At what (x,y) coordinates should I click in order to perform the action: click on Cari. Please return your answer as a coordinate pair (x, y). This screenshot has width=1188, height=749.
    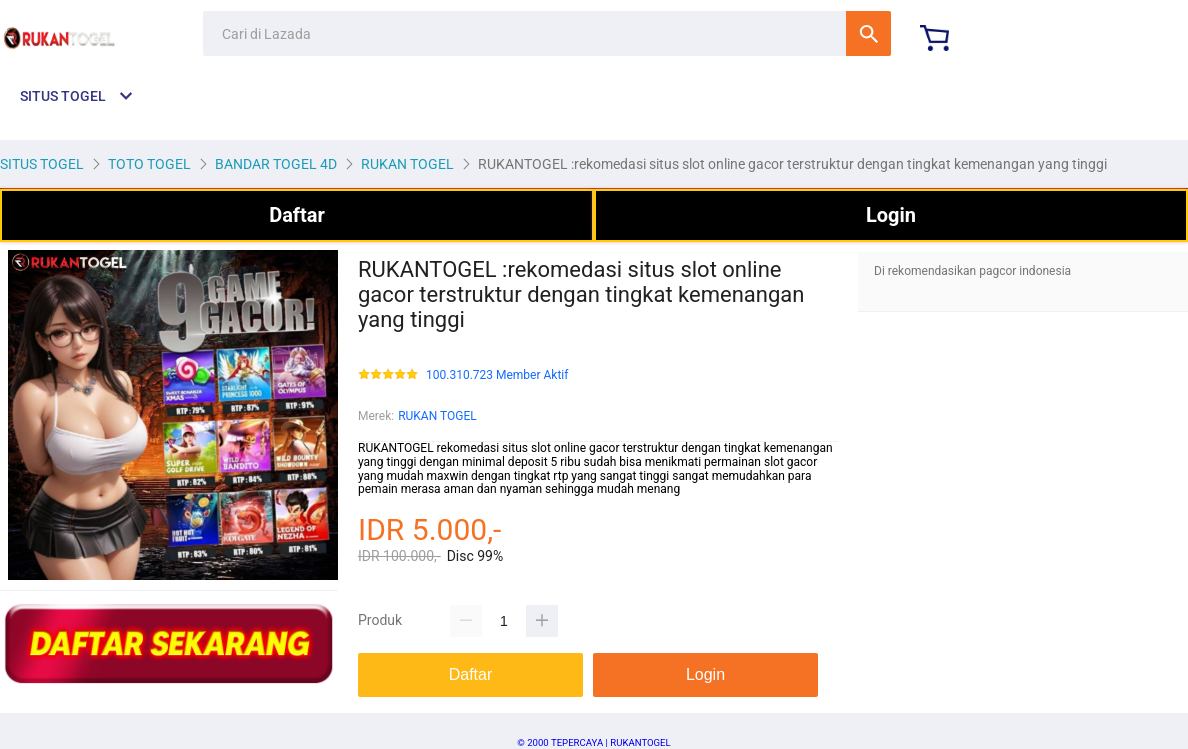
    Looking at the image, I should click on (868, 33).